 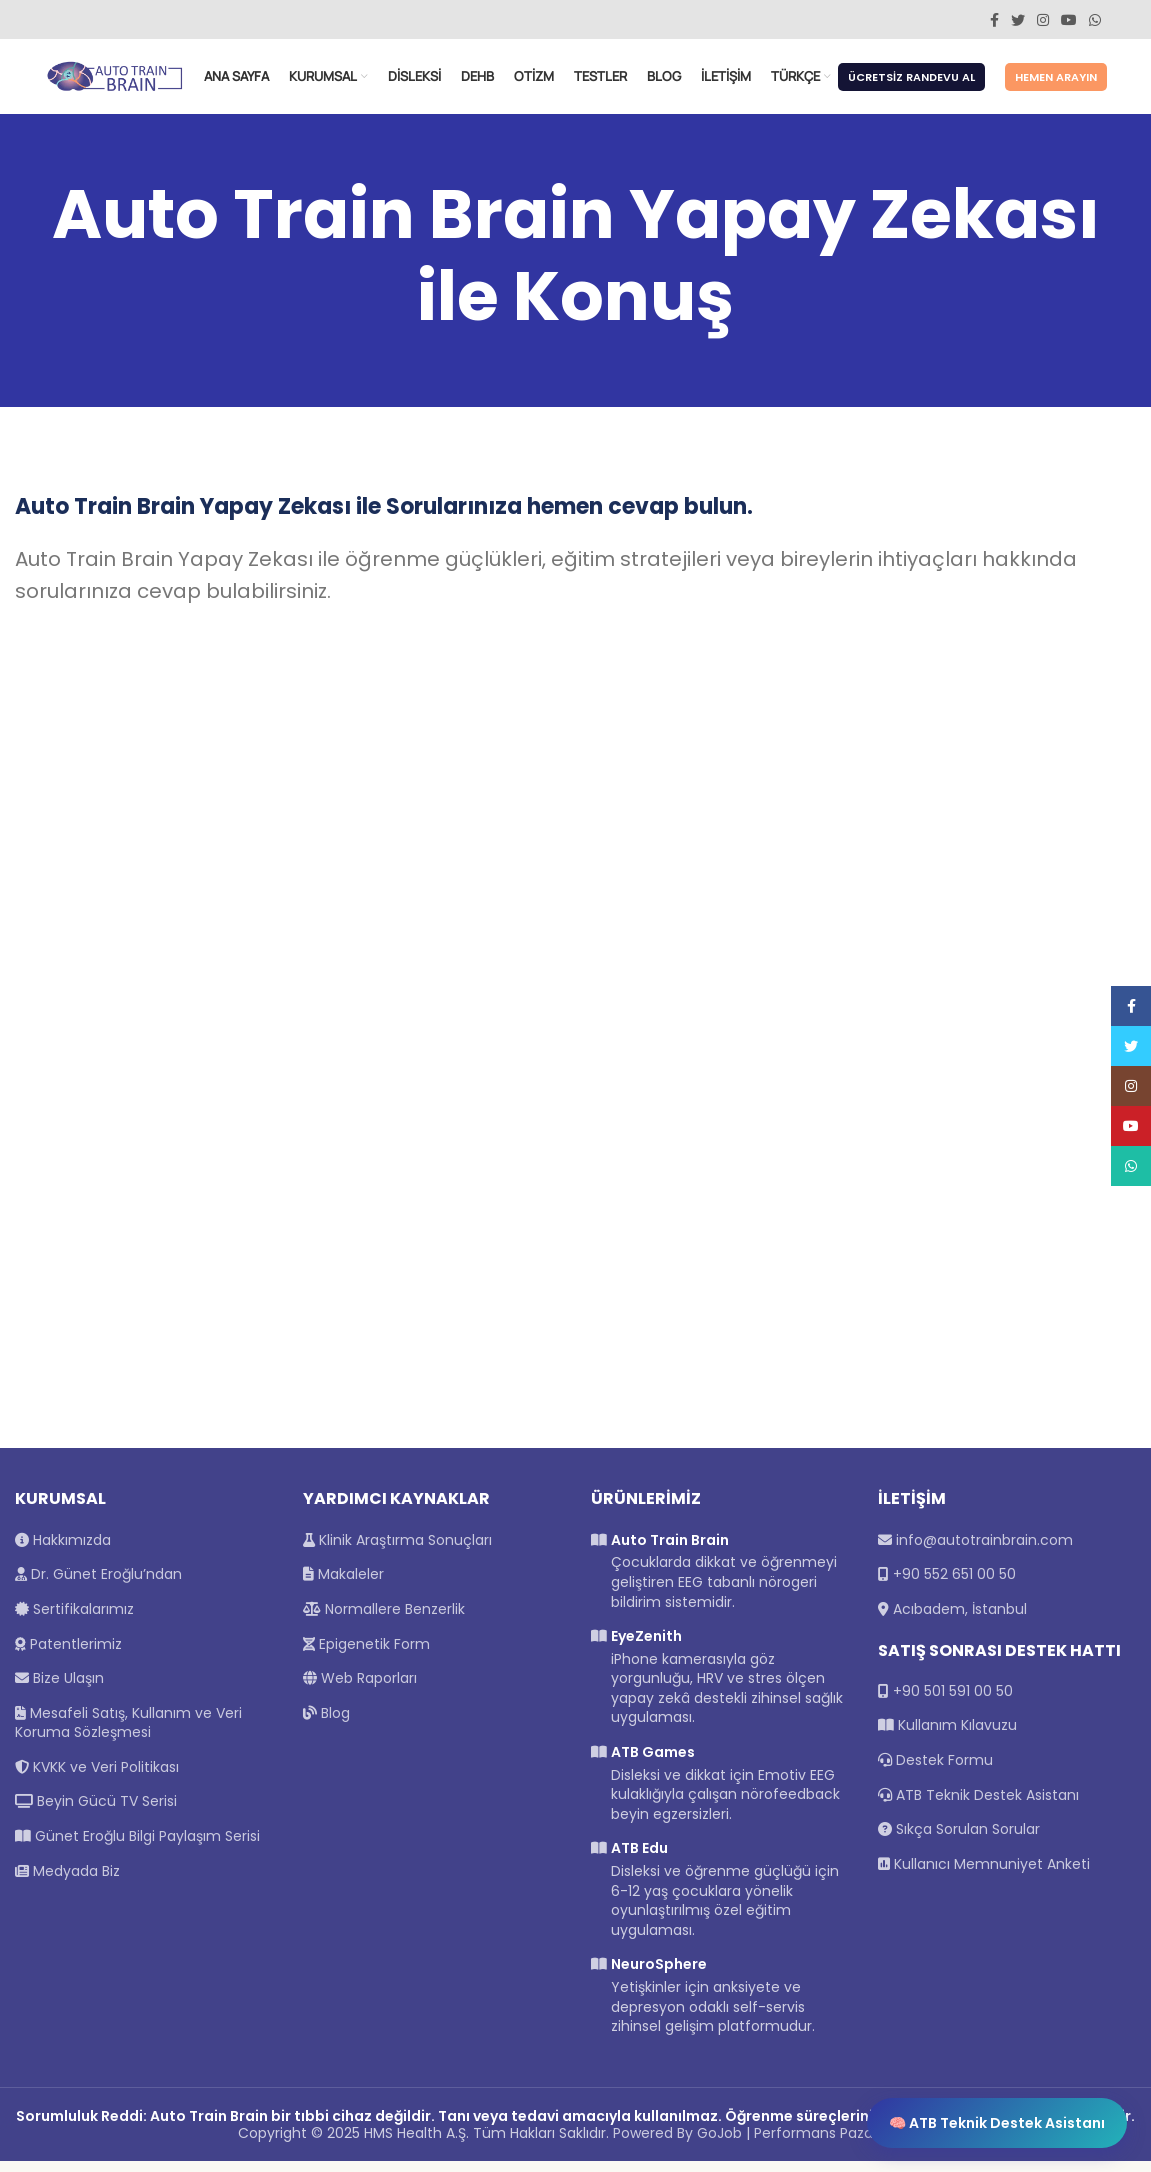 I want to click on KVKK ve Veri Politikası, so click(x=97, y=1778).